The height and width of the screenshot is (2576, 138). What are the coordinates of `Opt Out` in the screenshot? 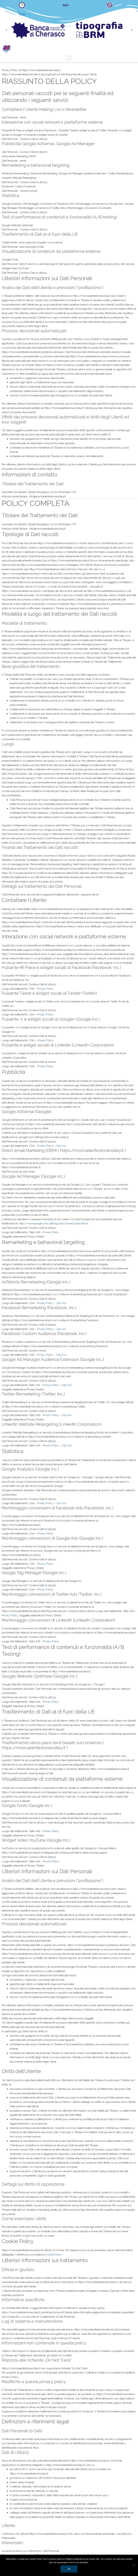 It's located at (59, 1145).